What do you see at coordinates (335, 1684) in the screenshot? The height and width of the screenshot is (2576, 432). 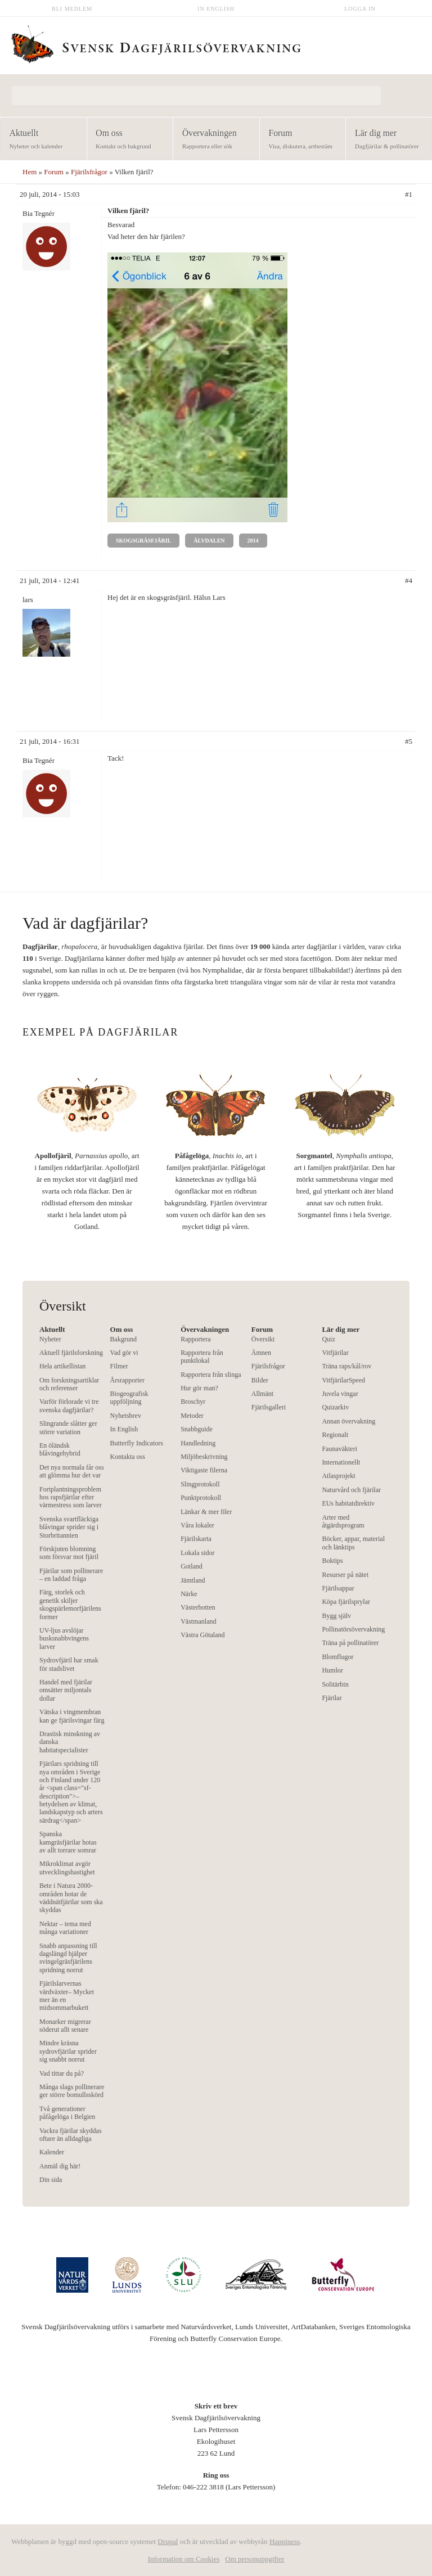 I see `Solitärbin` at bounding box center [335, 1684].